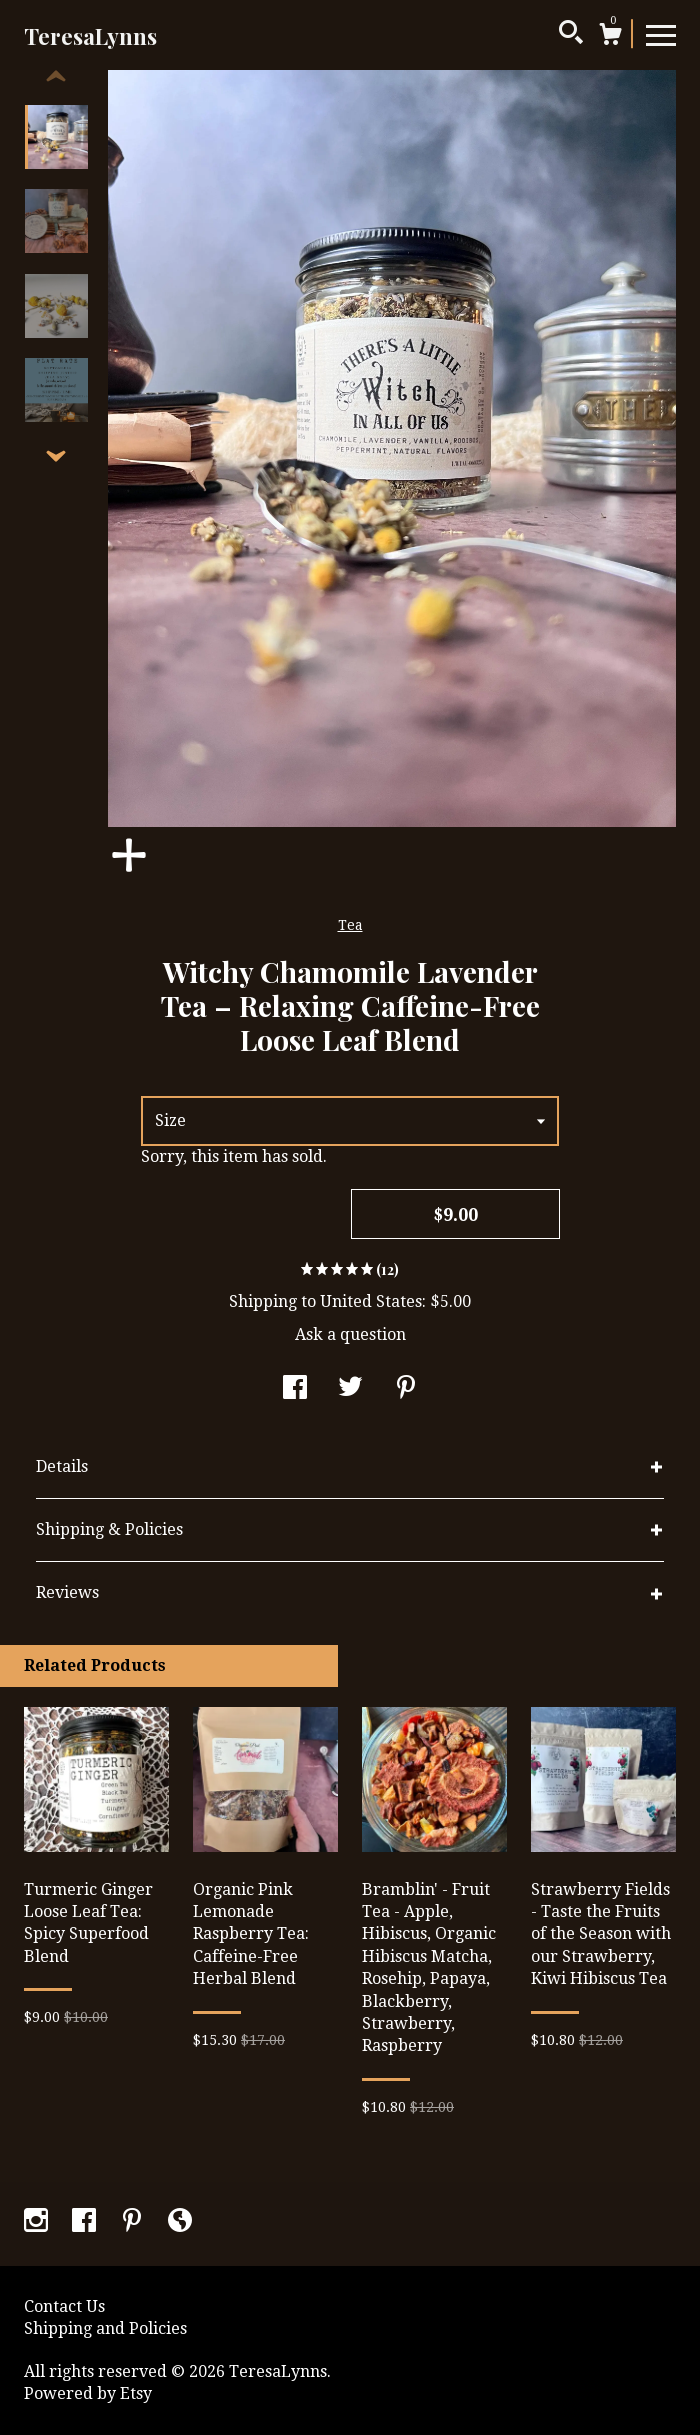 Image resolution: width=700 pixels, height=2435 pixels. I want to click on Ask a question, so click(350, 1334).